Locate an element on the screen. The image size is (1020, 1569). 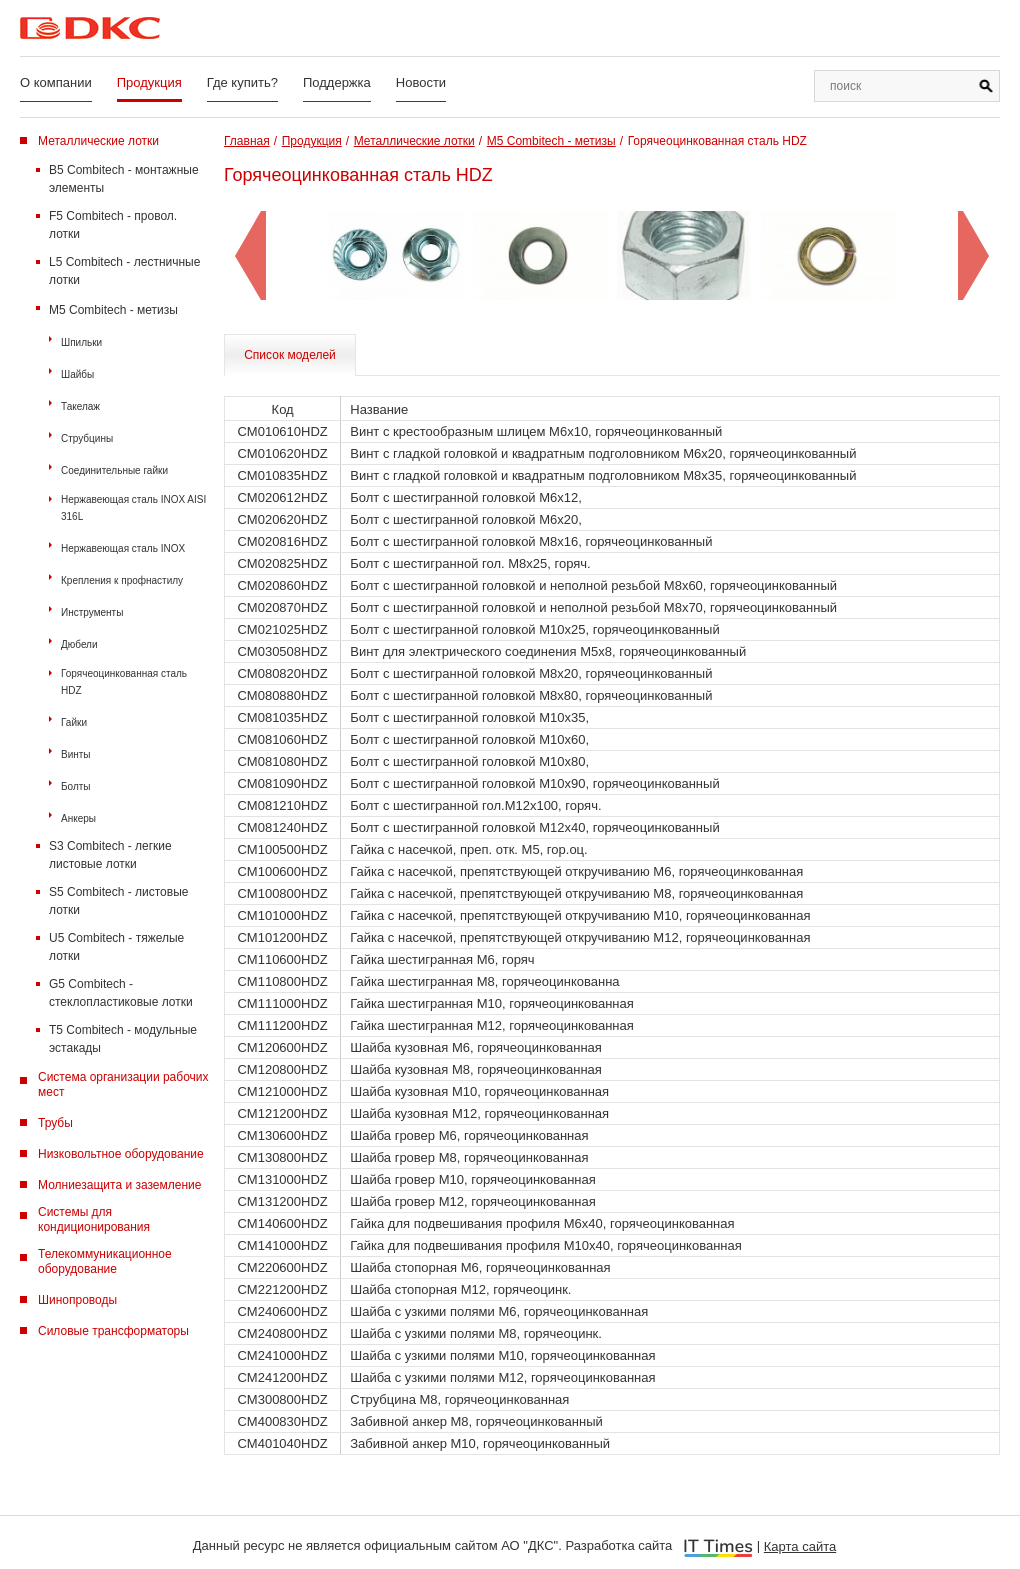
Такелаж is located at coordinates (80, 406).